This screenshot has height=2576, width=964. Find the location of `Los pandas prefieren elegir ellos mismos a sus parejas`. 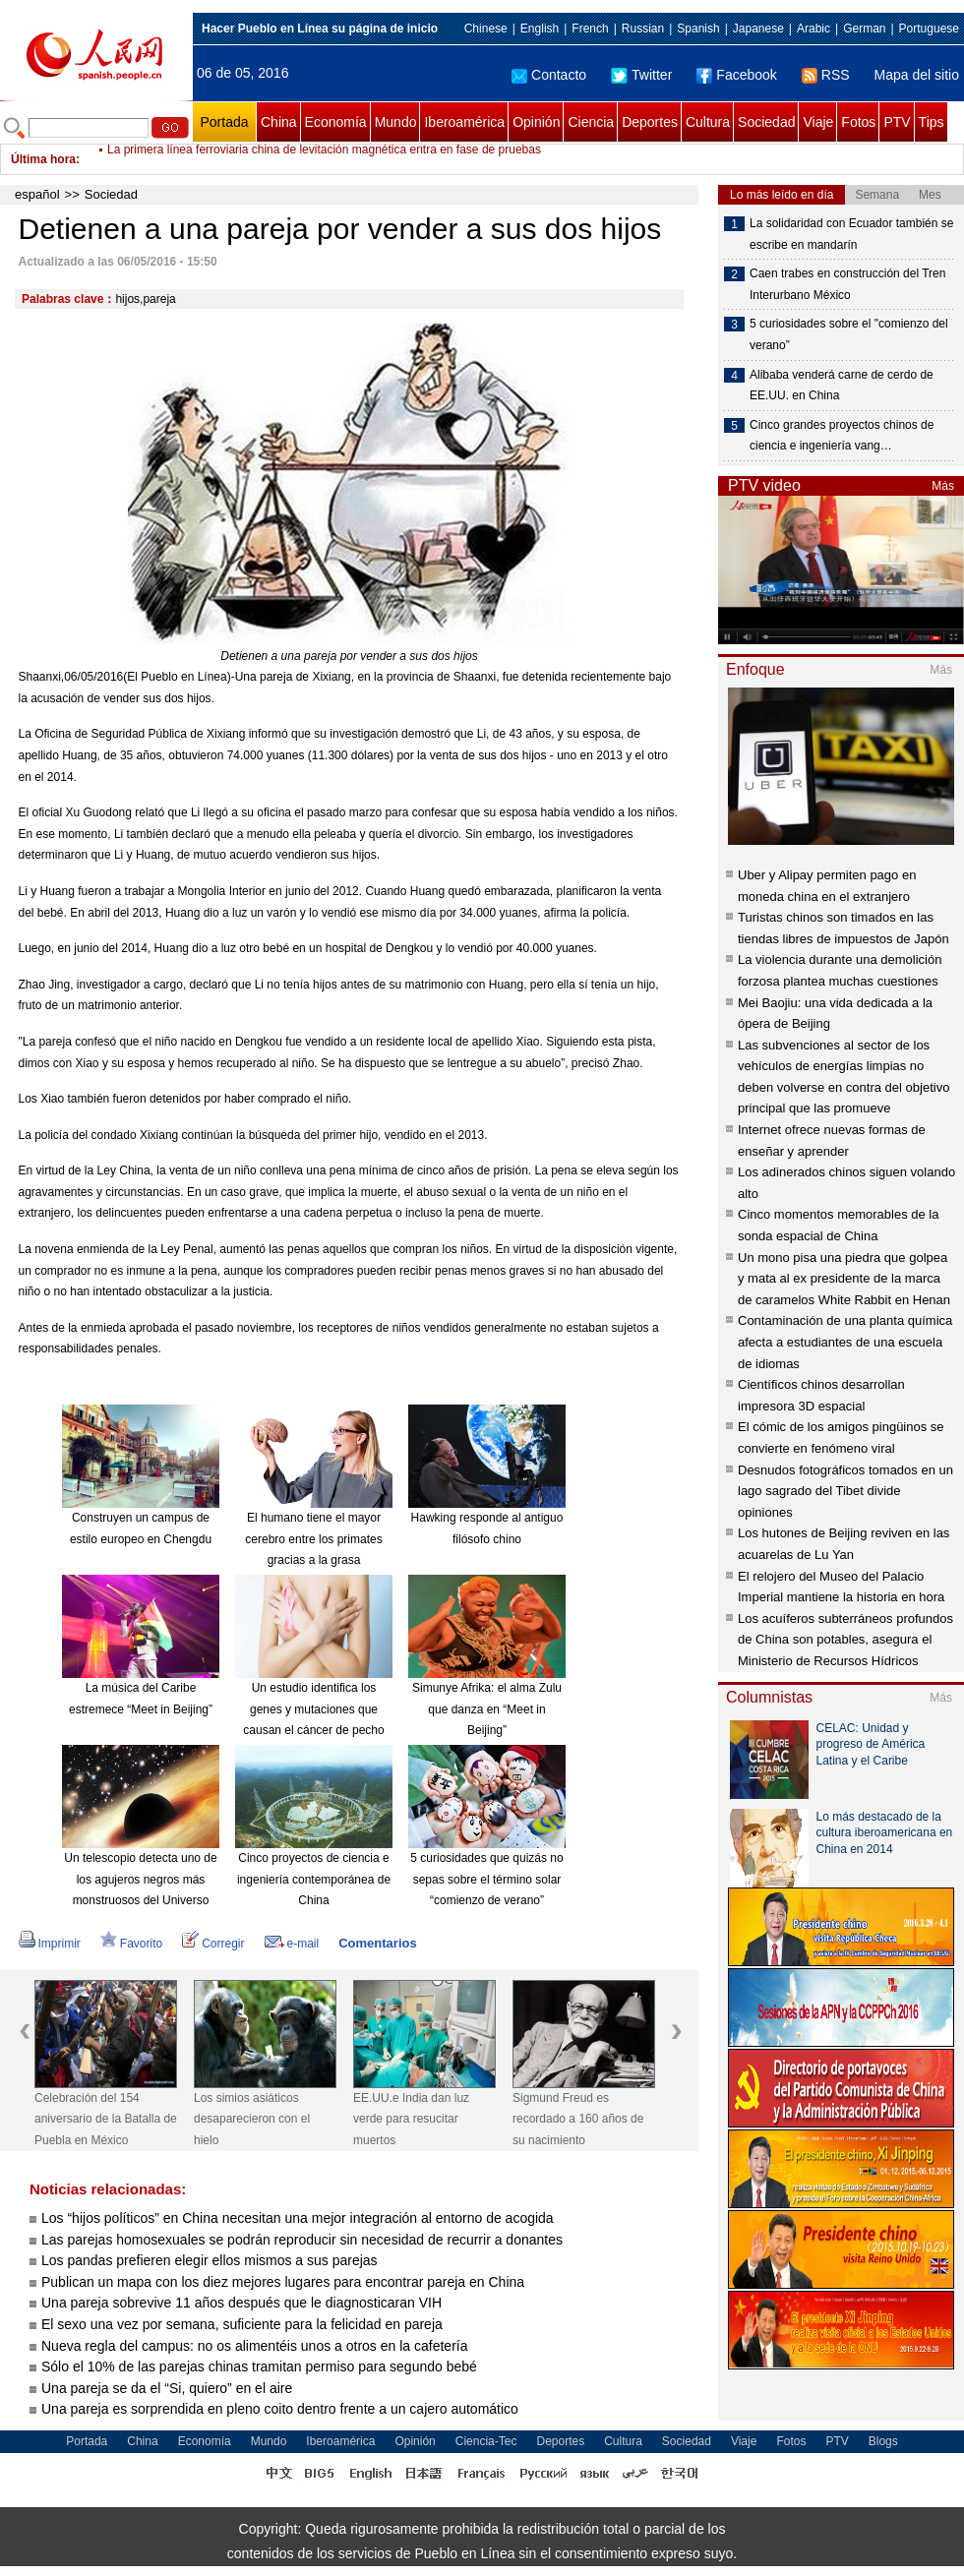

Los pandas prefieren elegir ellos mismos a sus parejas is located at coordinates (209, 2260).